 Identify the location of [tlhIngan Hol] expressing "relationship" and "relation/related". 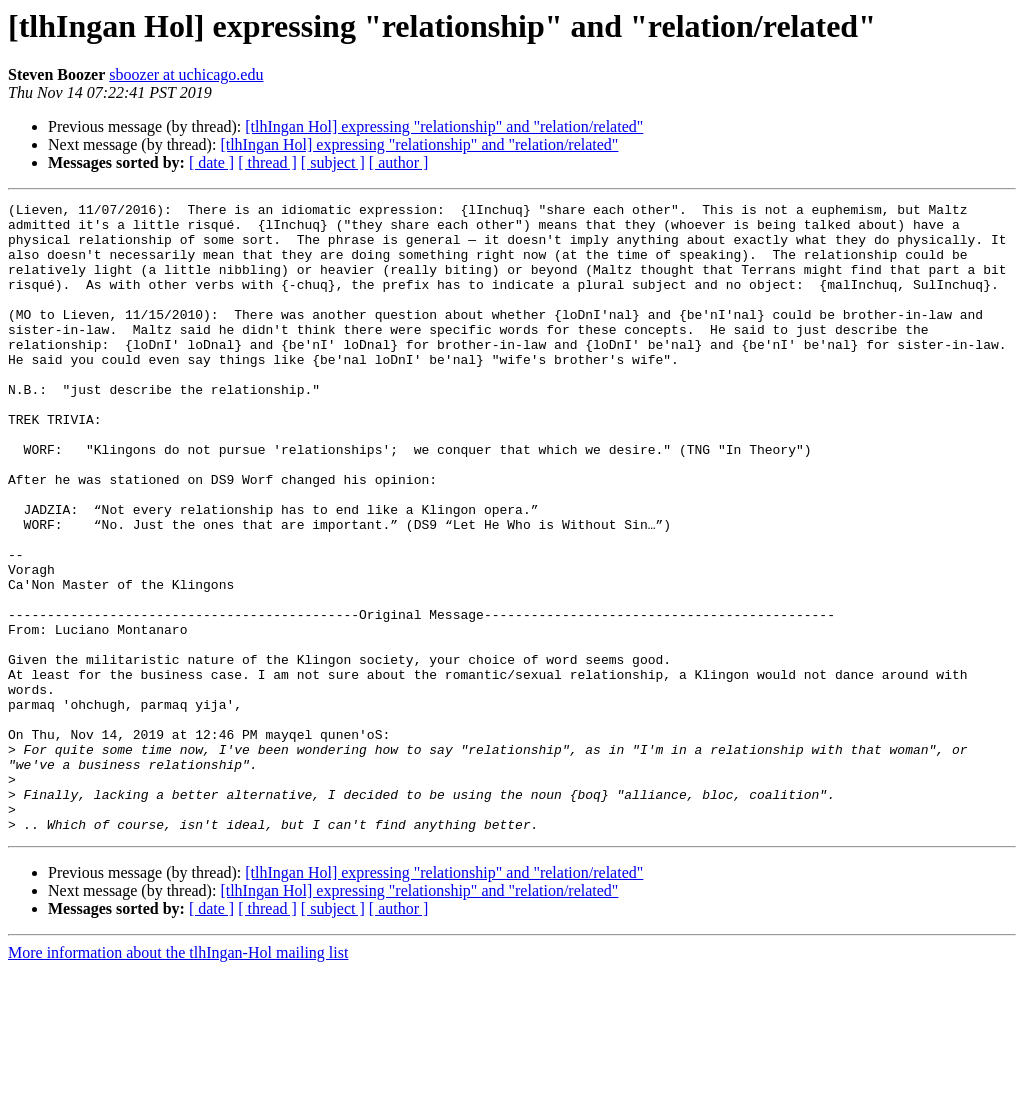
(444, 126).